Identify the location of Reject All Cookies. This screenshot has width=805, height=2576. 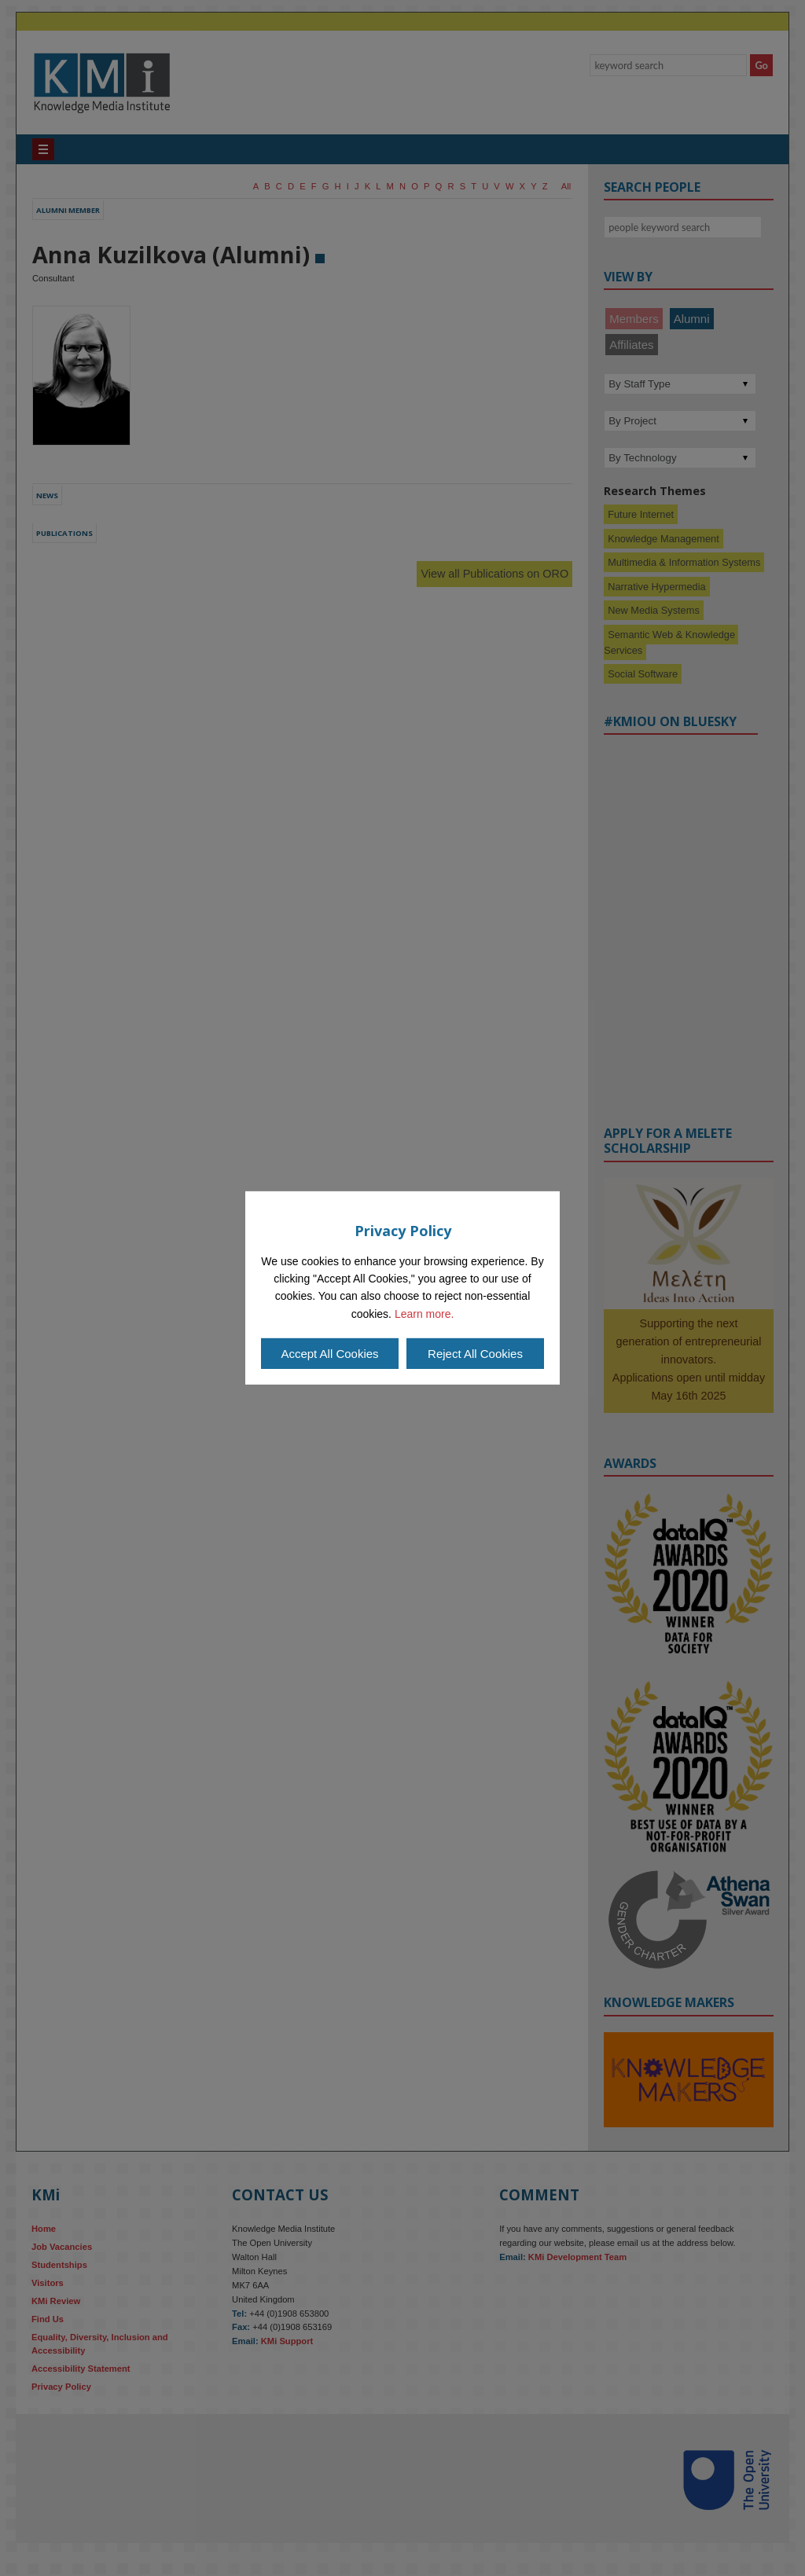
(475, 1353).